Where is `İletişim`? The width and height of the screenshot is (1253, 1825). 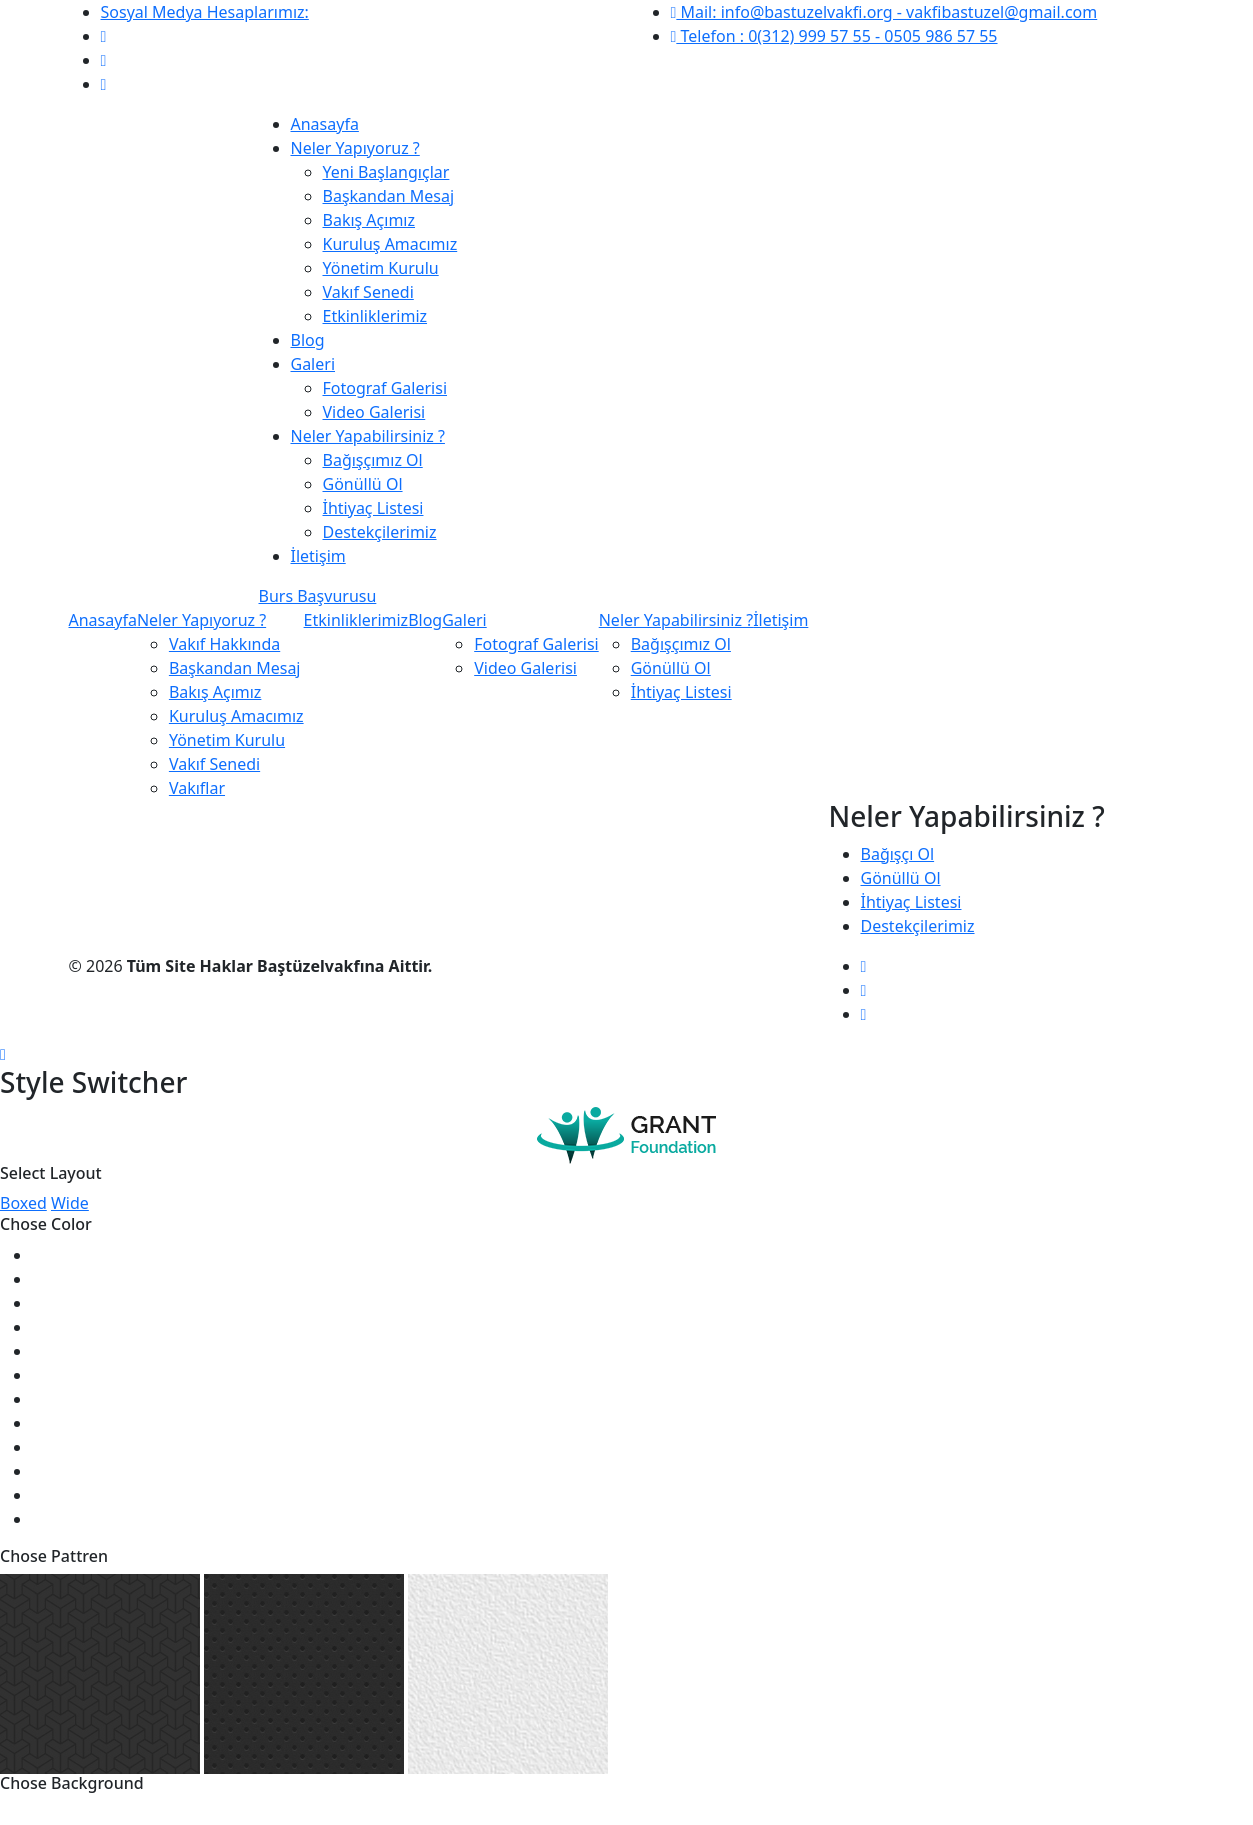
İletişim is located at coordinates (318, 556).